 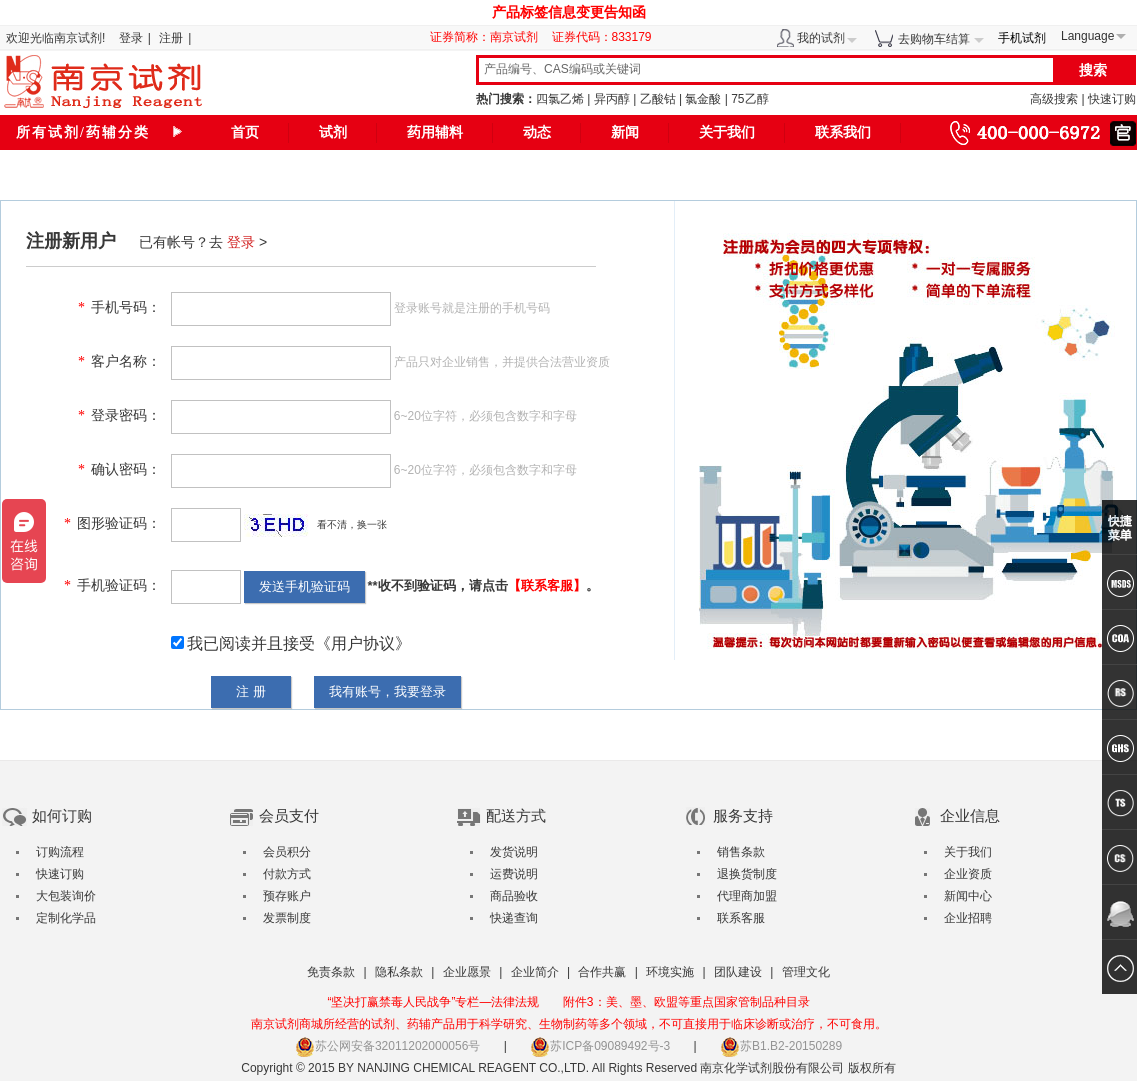 I want to click on 预存账户, so click(x=287, y=896).